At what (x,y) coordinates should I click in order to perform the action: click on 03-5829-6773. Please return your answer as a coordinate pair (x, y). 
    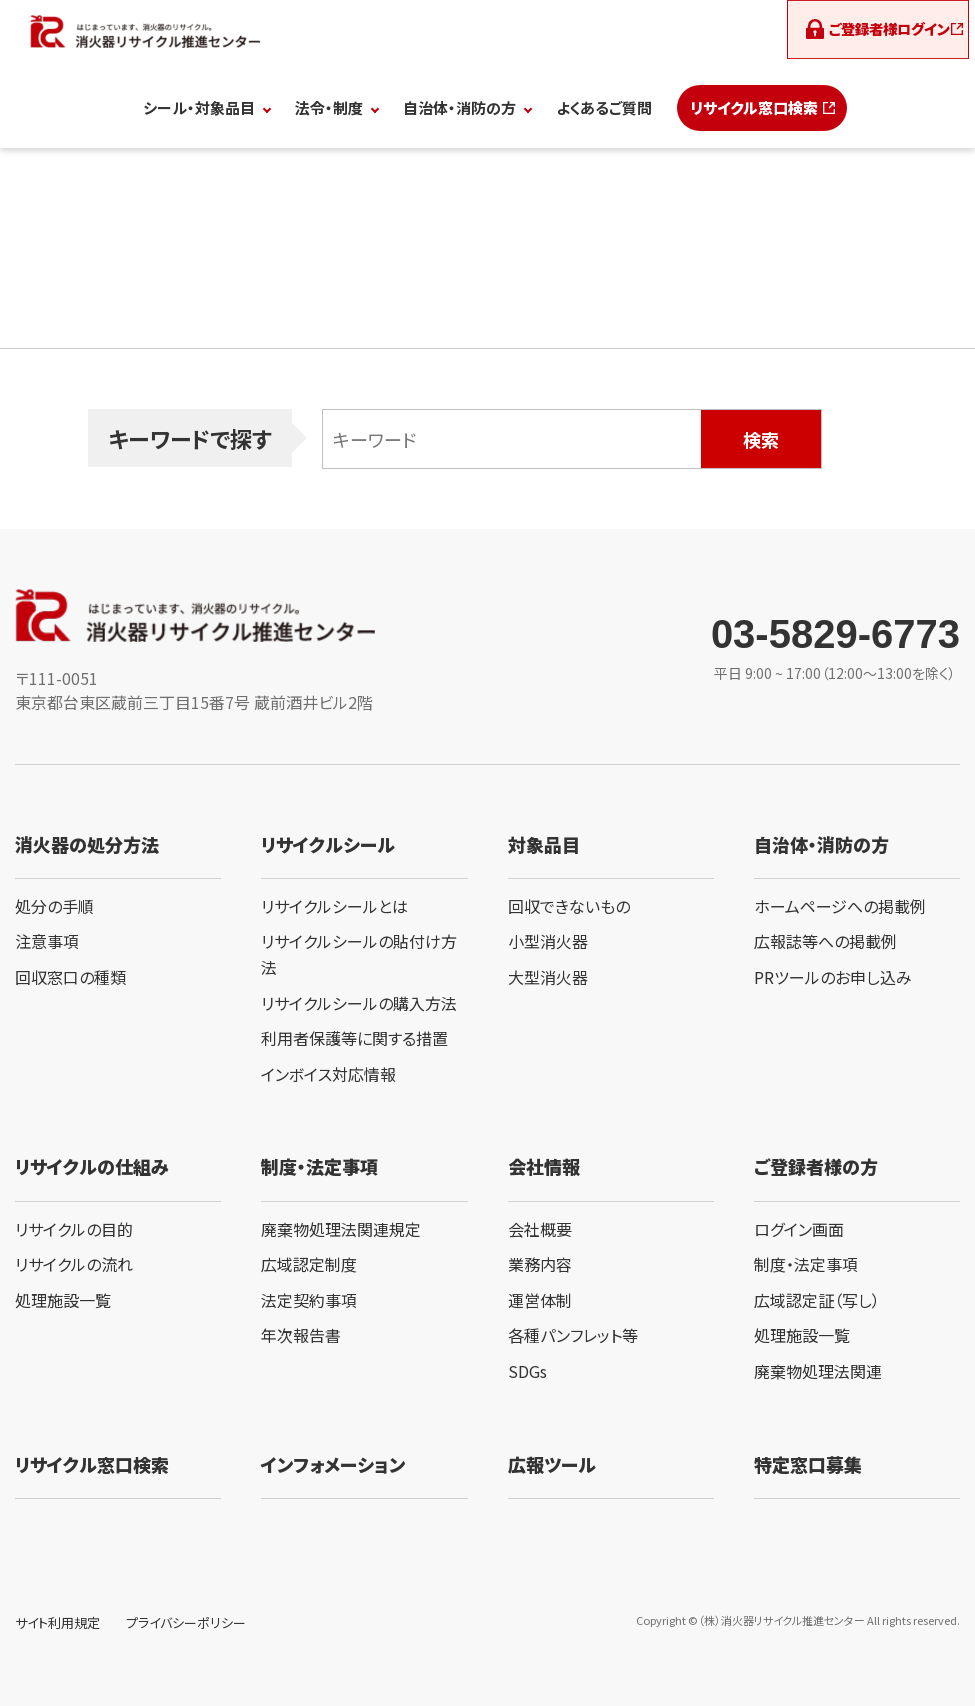
    Looking at the image, I should click on (835, 634).